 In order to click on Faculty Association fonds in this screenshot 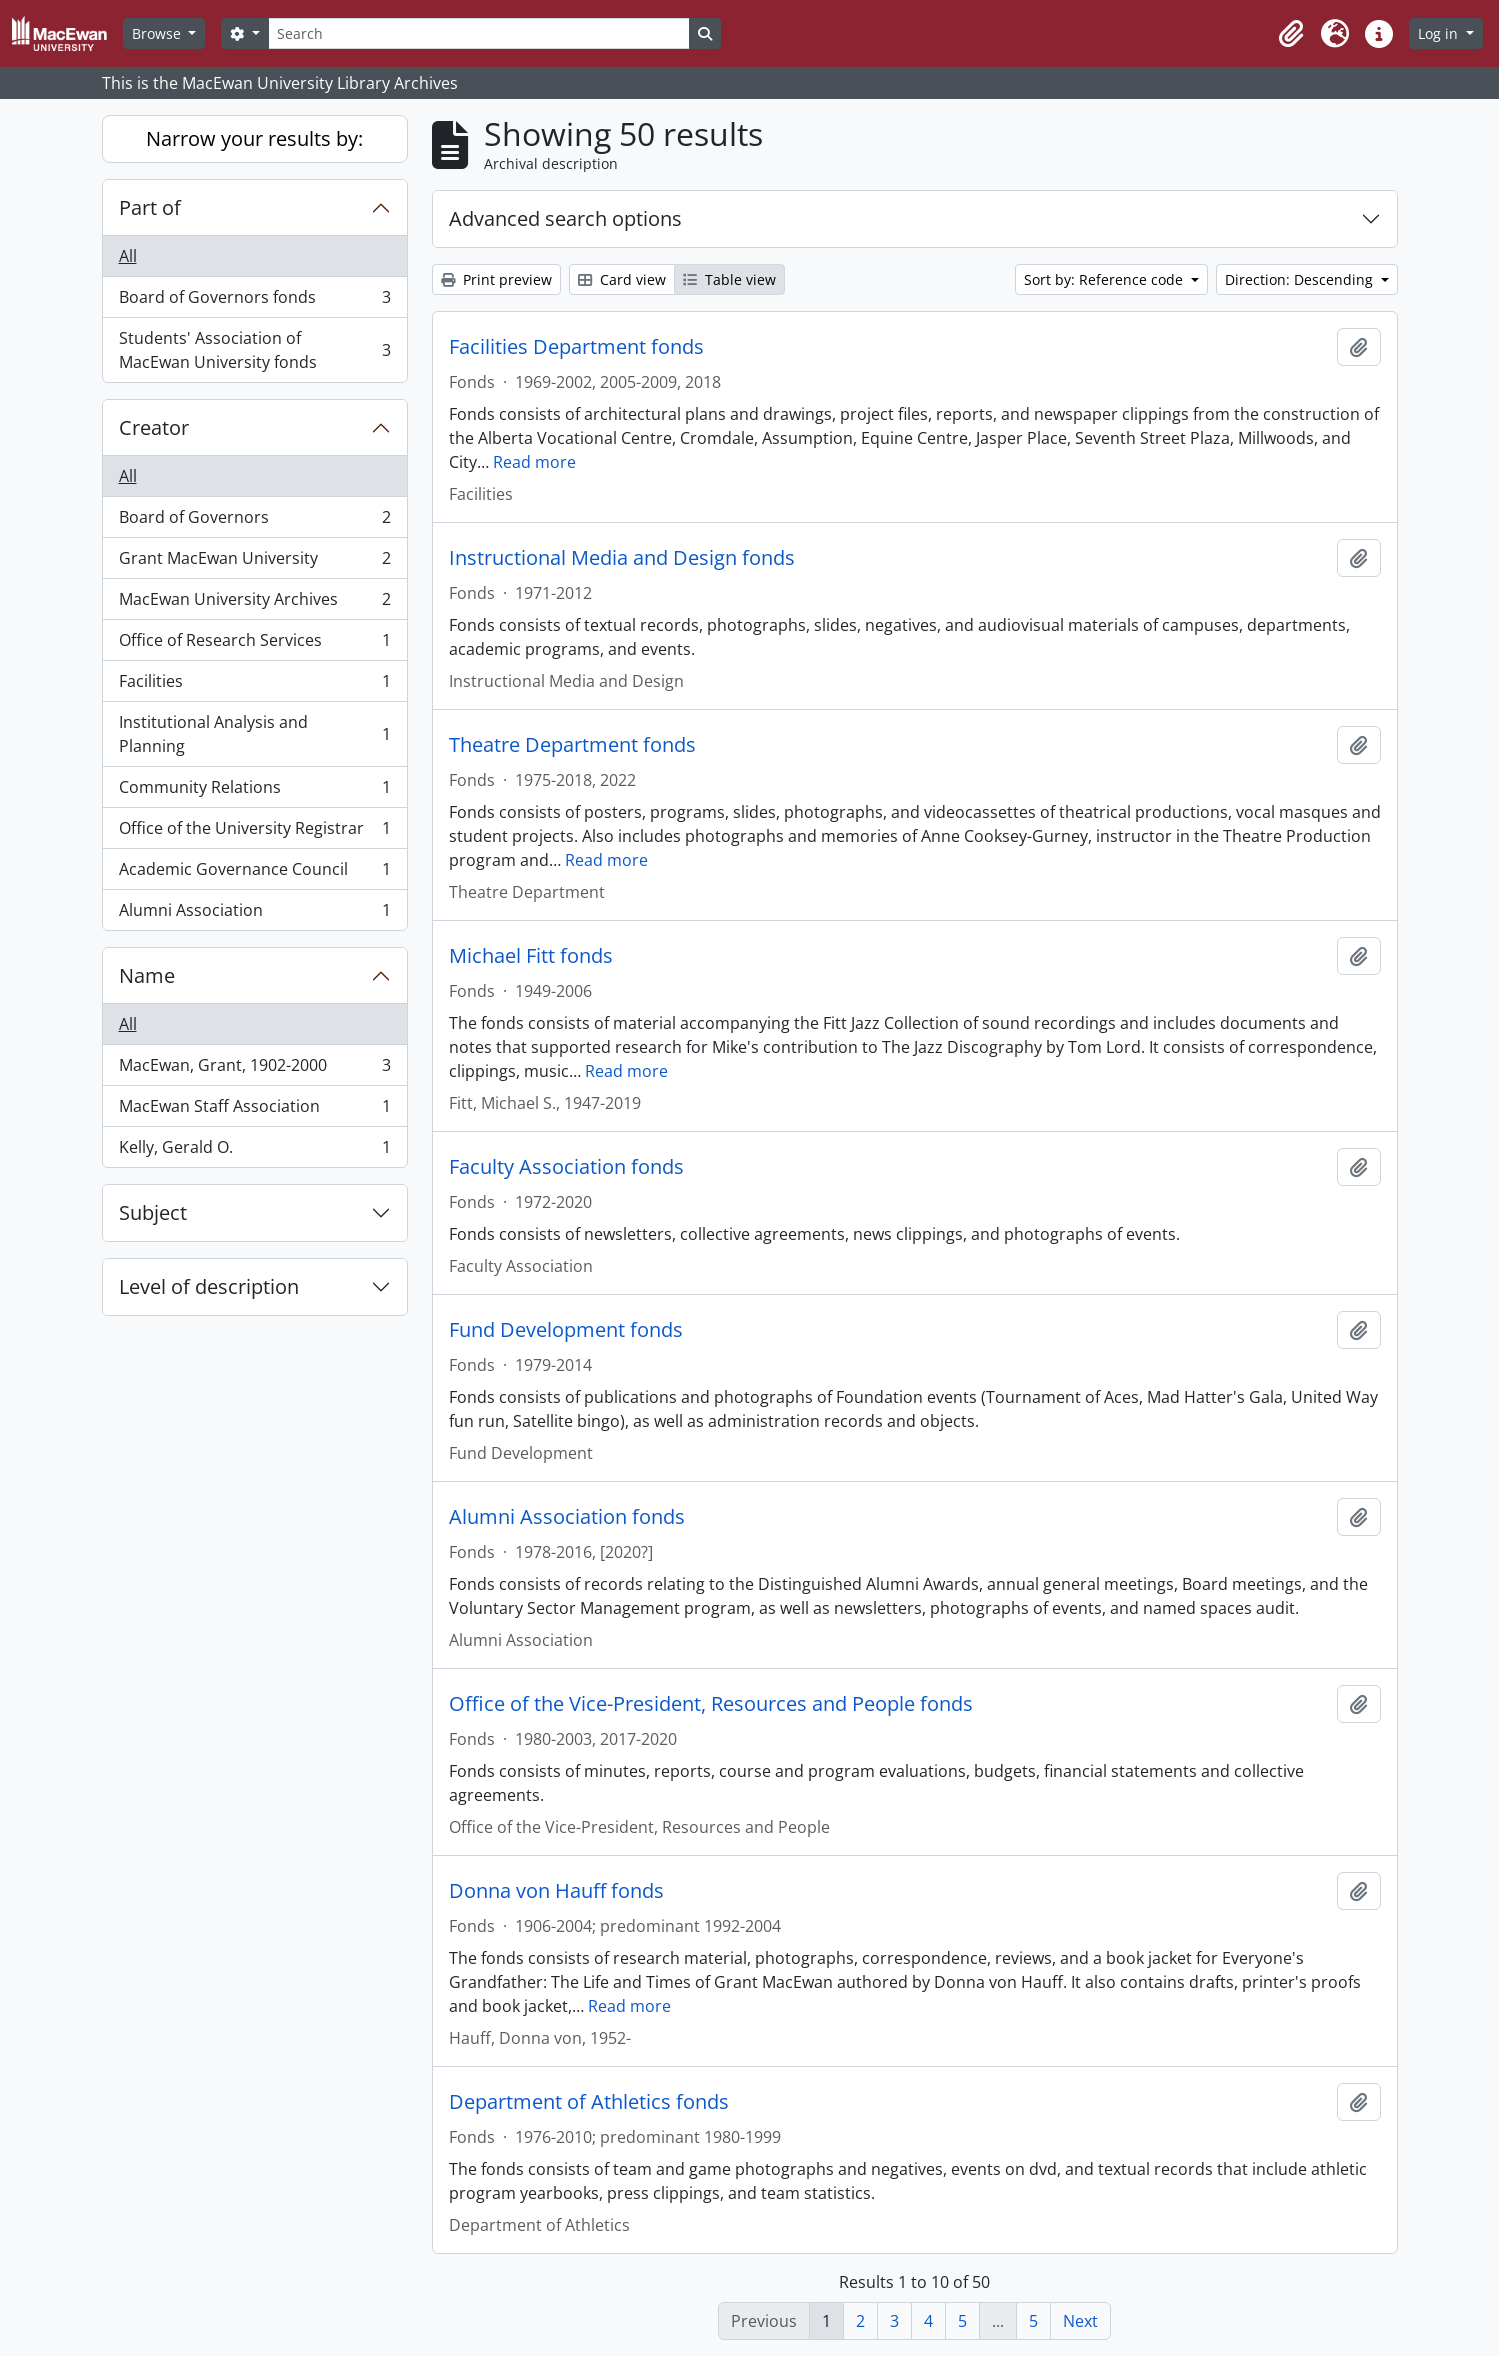, I will do `click(566, 1167)`.